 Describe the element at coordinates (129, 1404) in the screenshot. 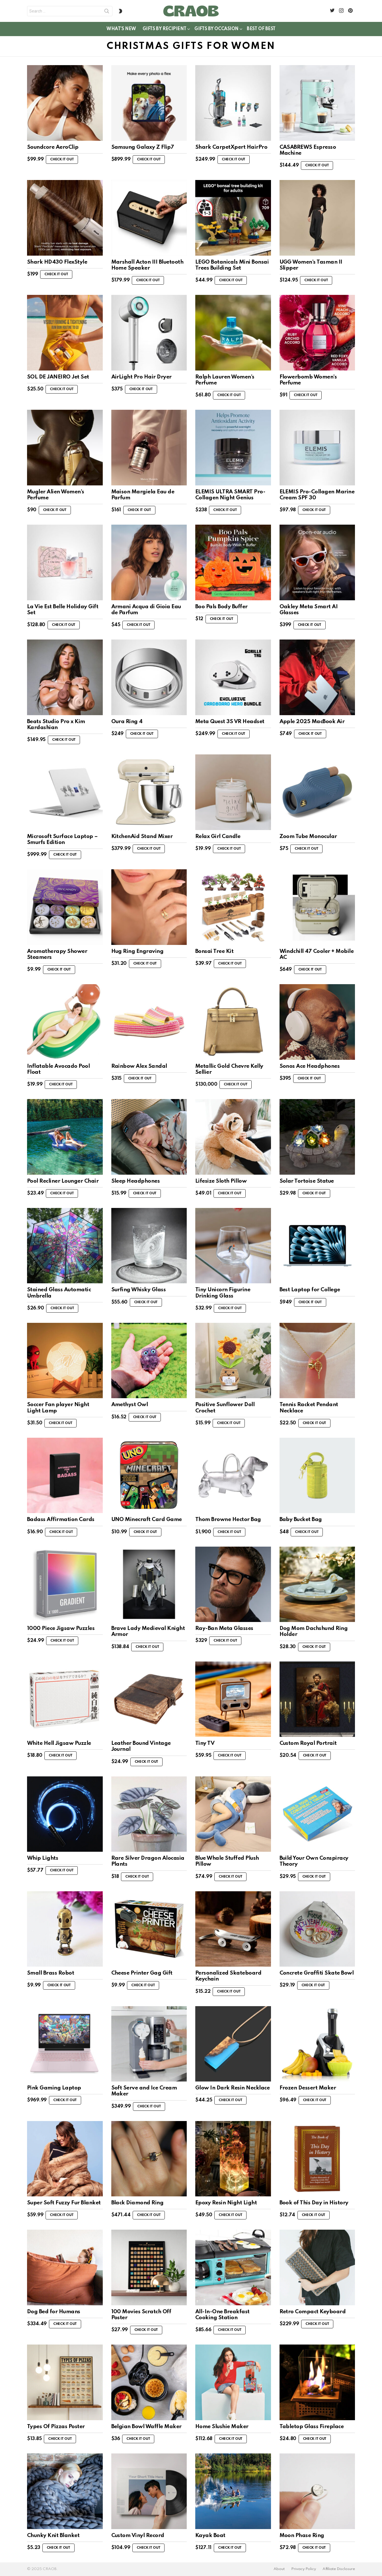

I see `Amethyst Owl` at that location.